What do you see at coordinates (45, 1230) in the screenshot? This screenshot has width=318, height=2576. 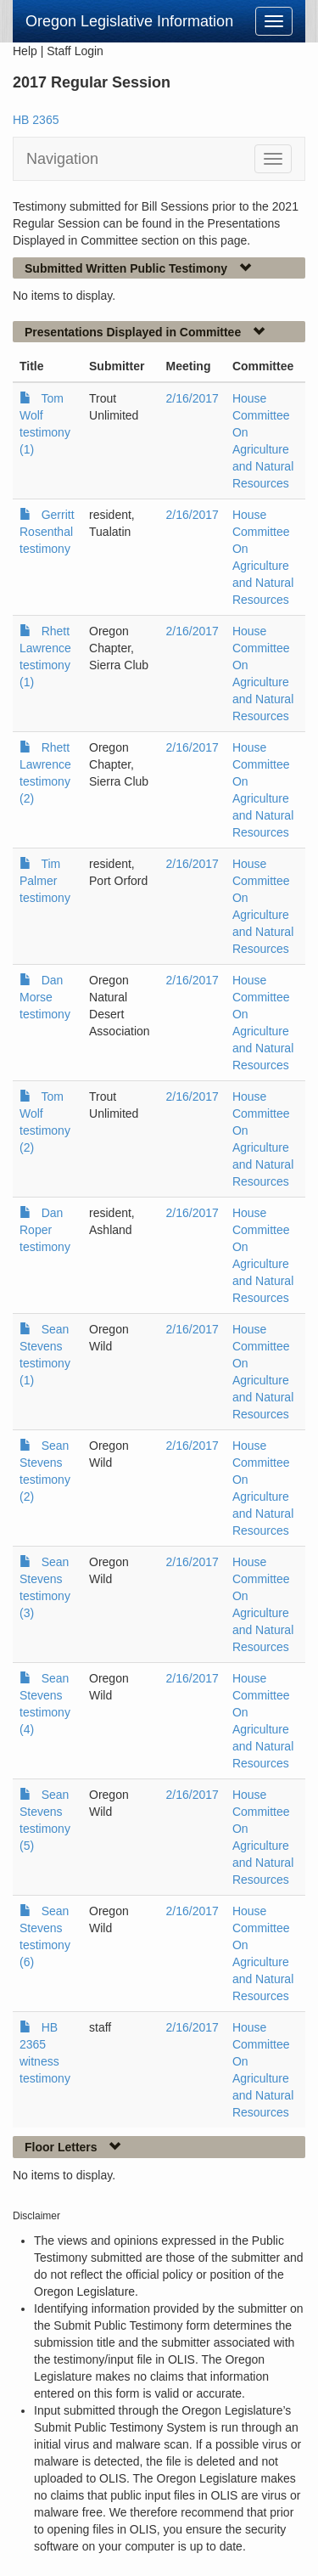 I see `Dan Roper testimony` at bounding box center [45, 1230].